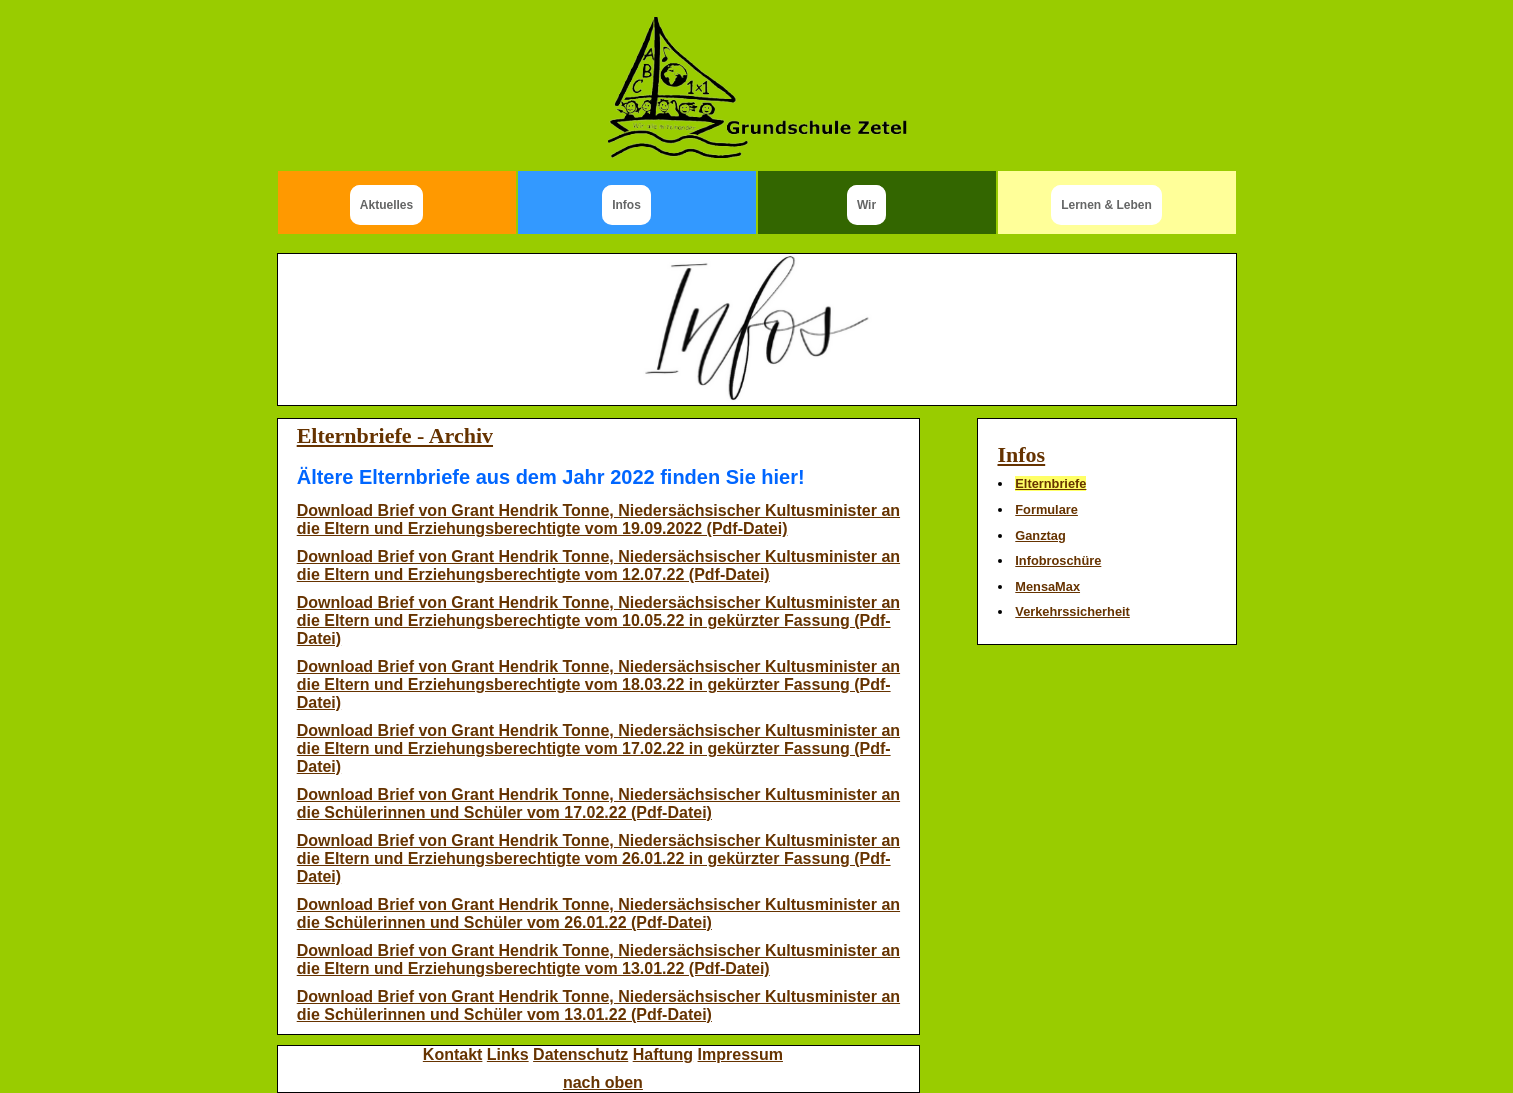 This screenshot has height=1093, width=1513. I want to click on Impressum, so click(740, 1054).